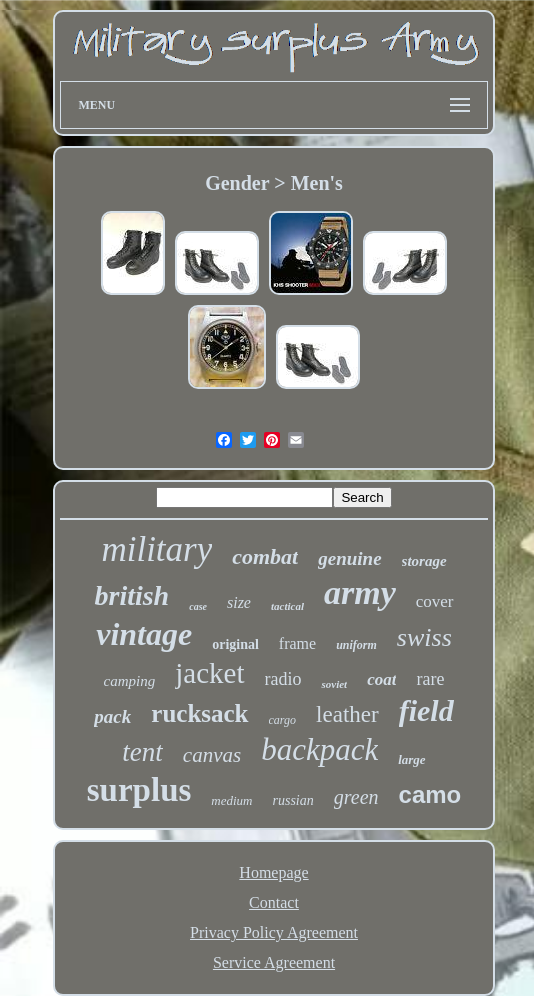 Image resolution: width=534 pixels, height=996 pixels. I want to click on swiss, so click(424, 637).